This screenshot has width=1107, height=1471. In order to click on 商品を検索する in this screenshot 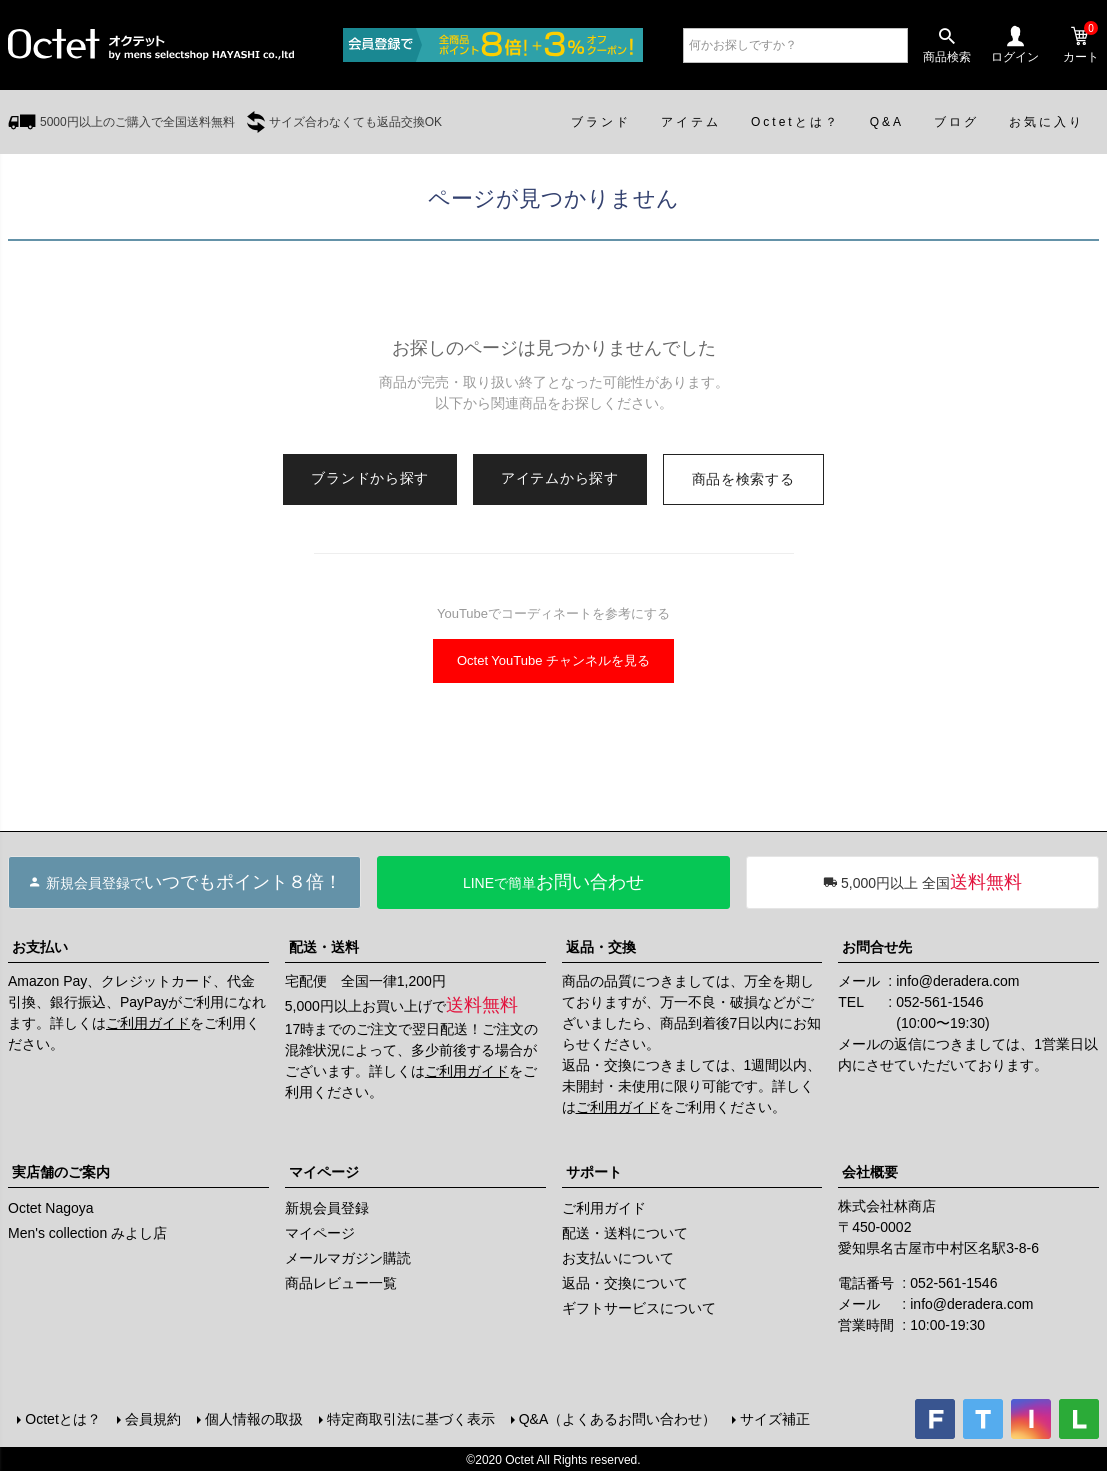, I will do `click(743, 479)`.